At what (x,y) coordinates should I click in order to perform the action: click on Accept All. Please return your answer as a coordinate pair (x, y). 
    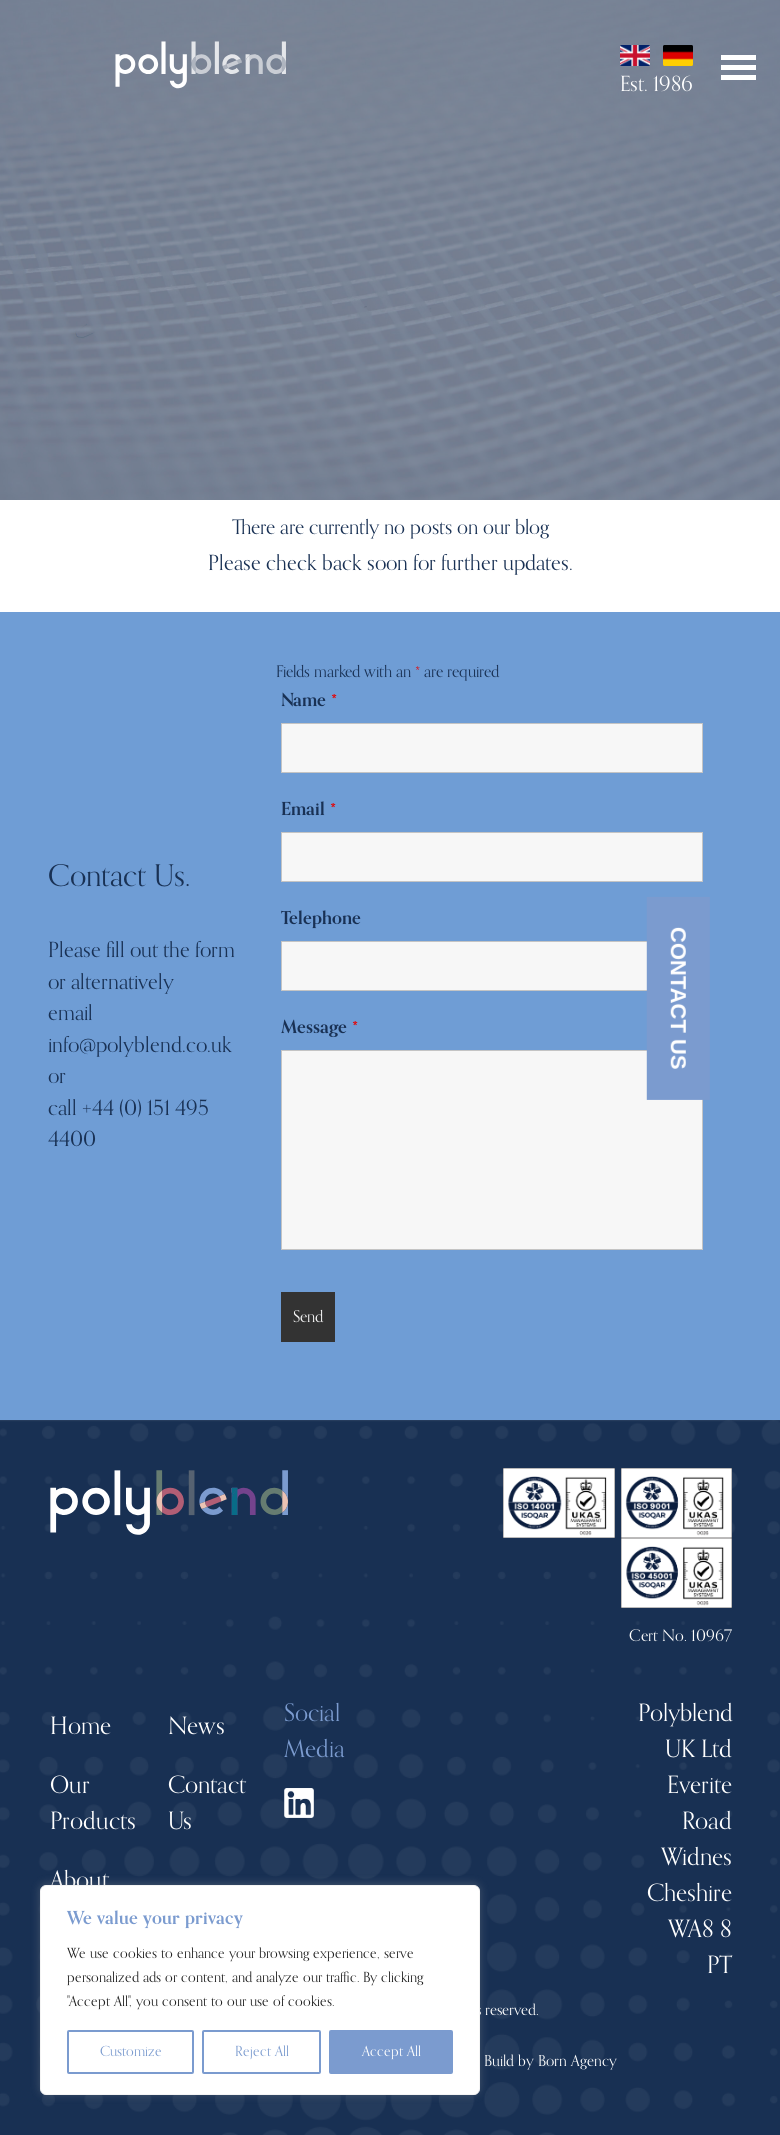
    Looking at the image, I should click on (391, 2051).